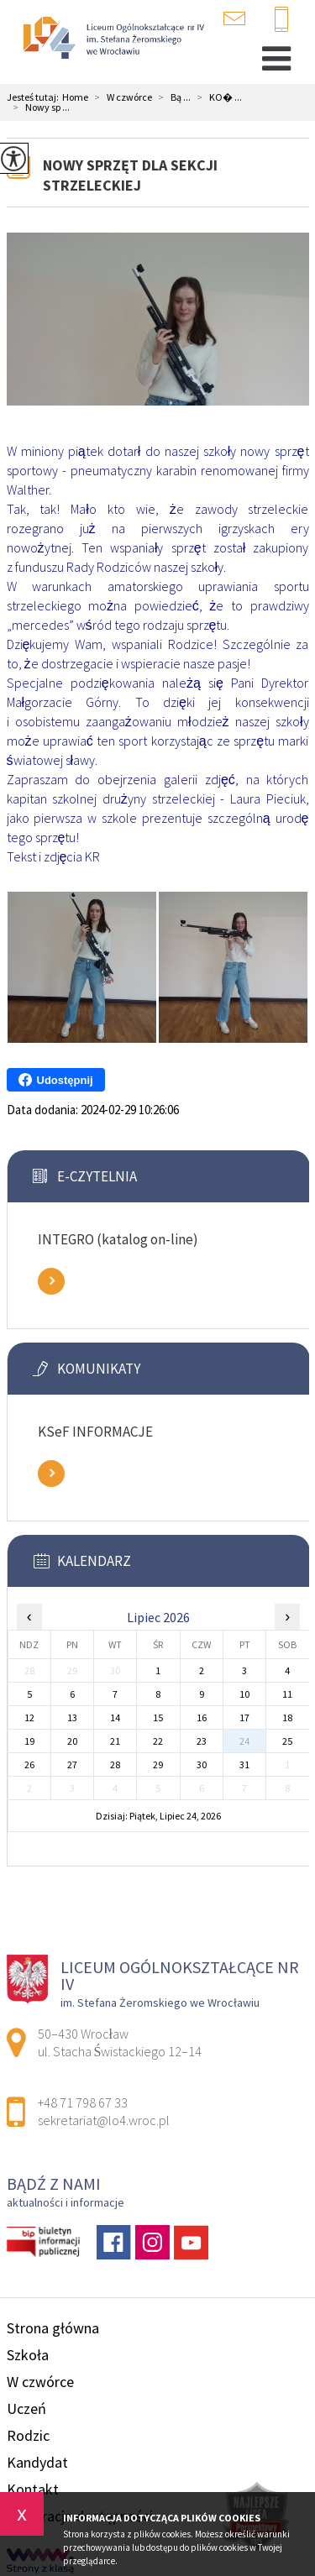 Image resolution: width=315 pixels, height=2576 pixels. I want to click on 31, so click(244, 1764).